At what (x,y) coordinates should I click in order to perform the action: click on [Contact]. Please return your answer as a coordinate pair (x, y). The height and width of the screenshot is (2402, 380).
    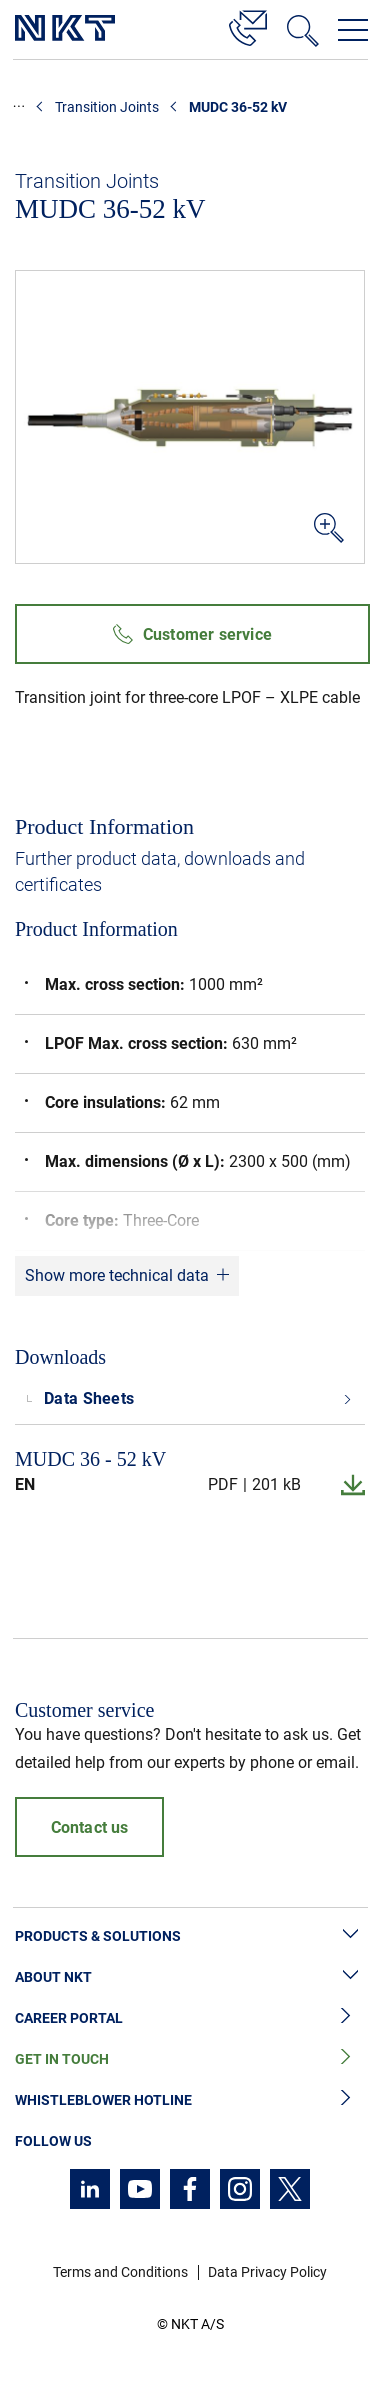
    Looking at the image, I should click on (248, 25).